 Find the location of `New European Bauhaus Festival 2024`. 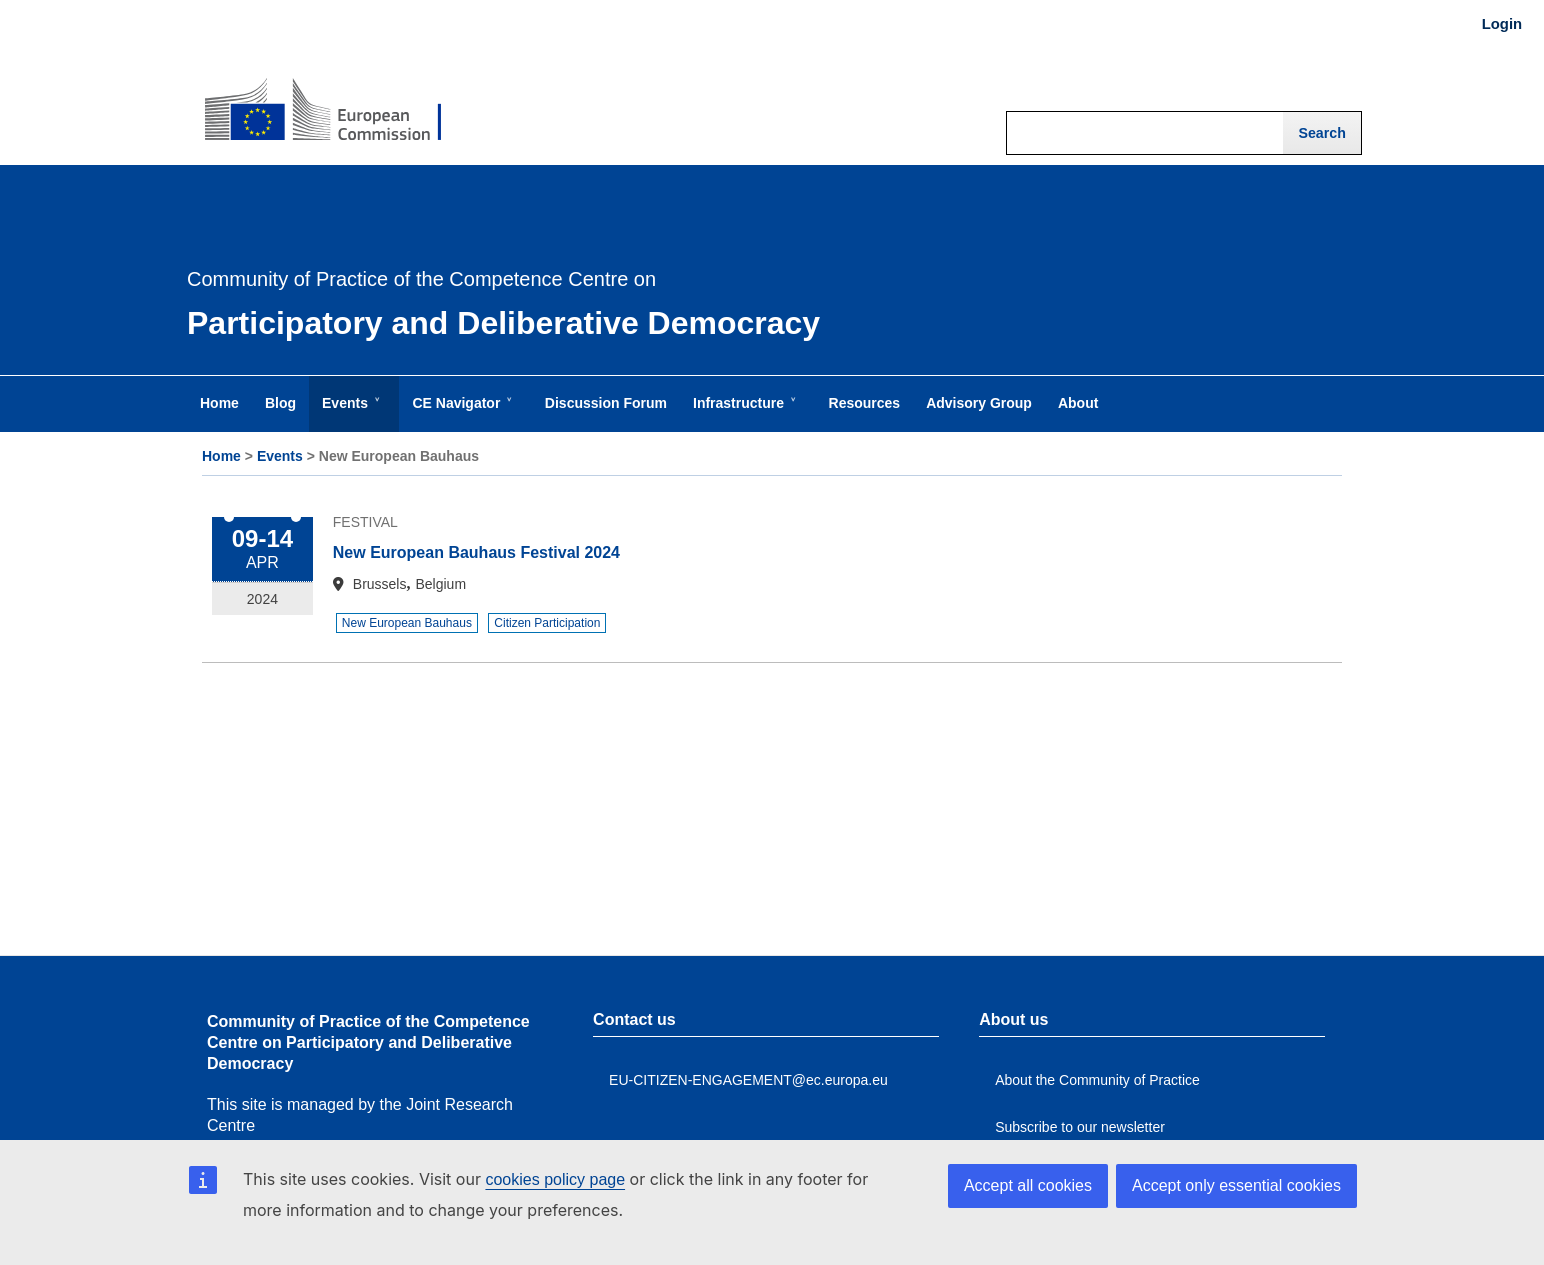

New European Bauhaus Festival 2024 is located at coordinates (476, 552).